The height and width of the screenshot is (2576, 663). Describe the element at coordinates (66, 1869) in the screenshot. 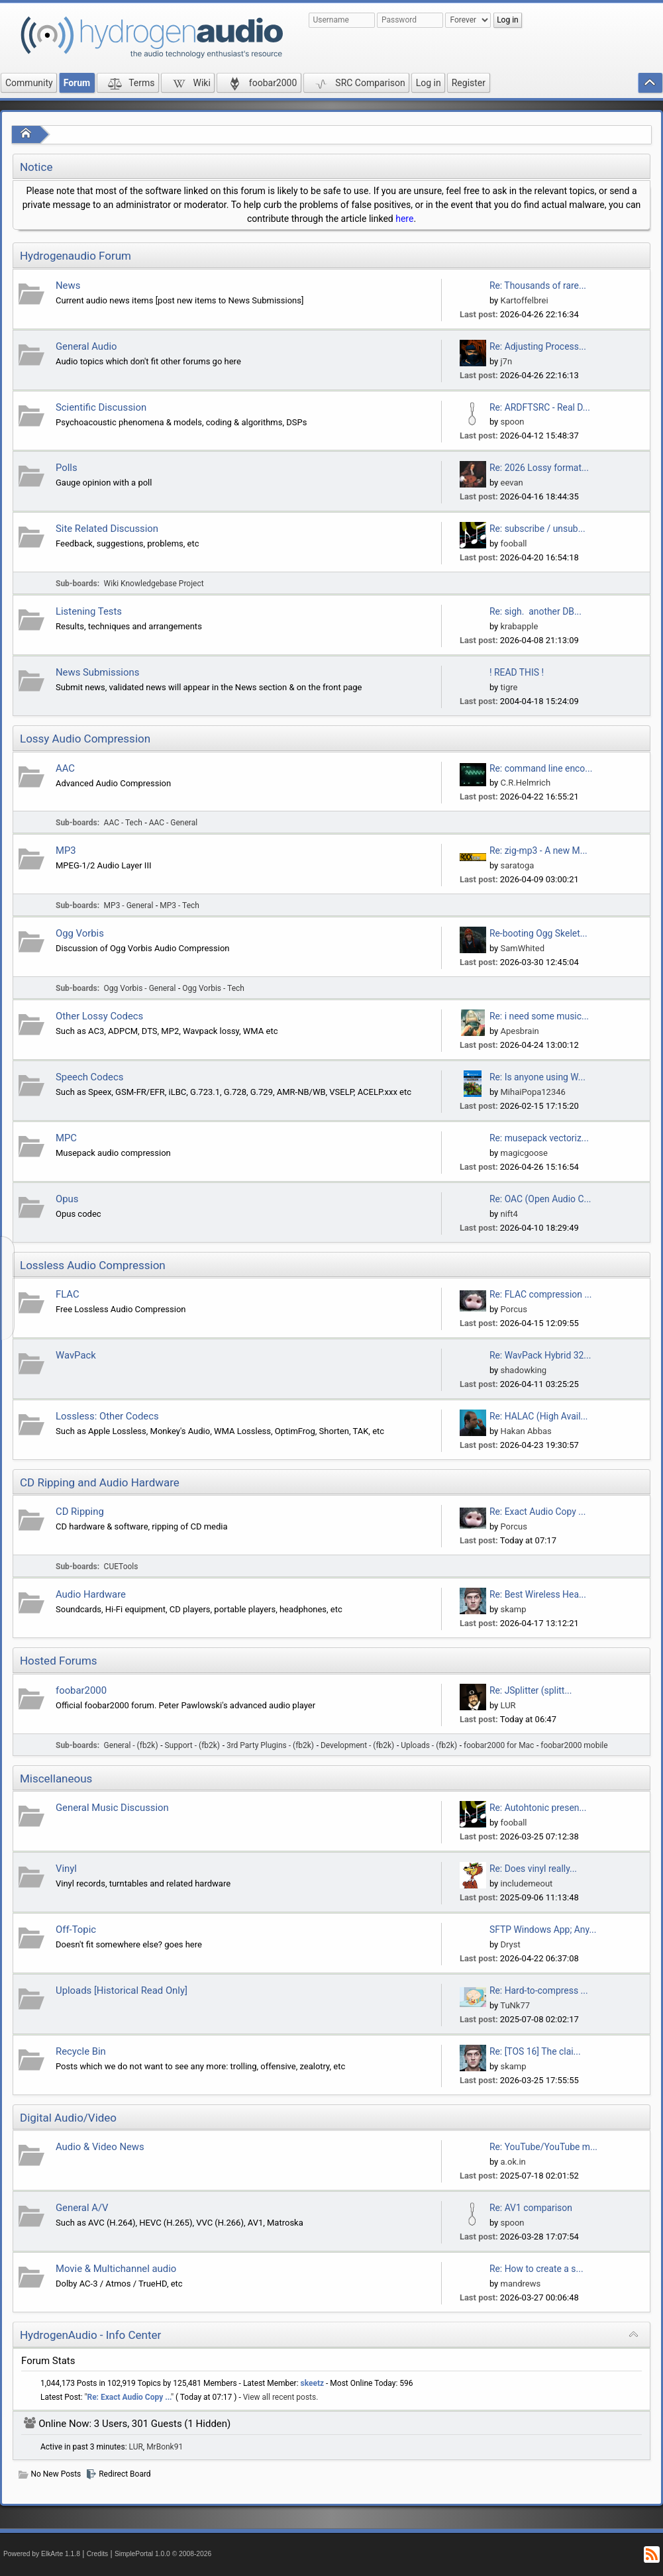

I see `Vinyl` at that location.